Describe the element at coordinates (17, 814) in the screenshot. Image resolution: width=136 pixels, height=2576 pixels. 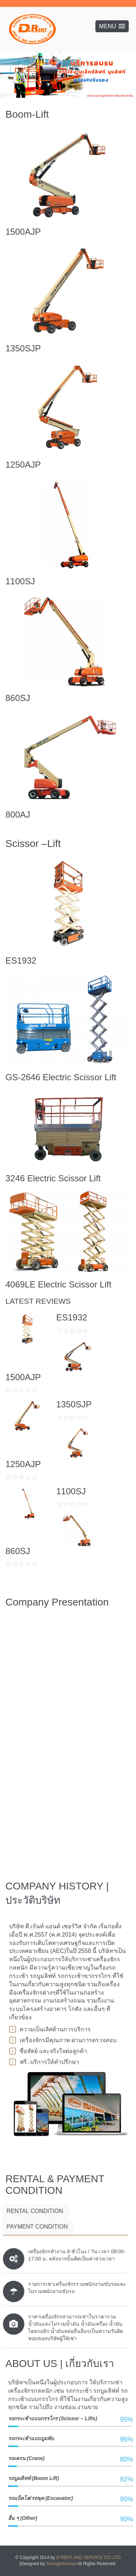
I see `800AJ` at that location.